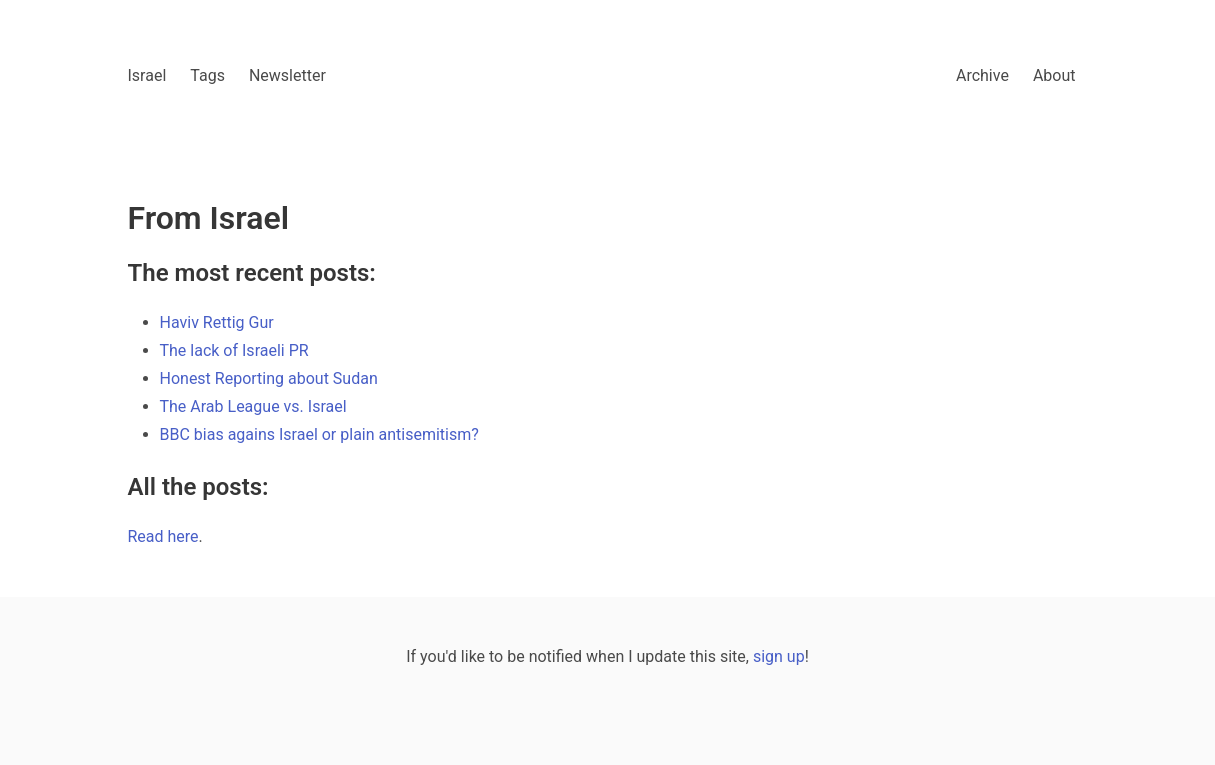 The height and width of the screenshot is (765, 1215). I want to click on The Arab League vs. Israel, so click(253, 406).